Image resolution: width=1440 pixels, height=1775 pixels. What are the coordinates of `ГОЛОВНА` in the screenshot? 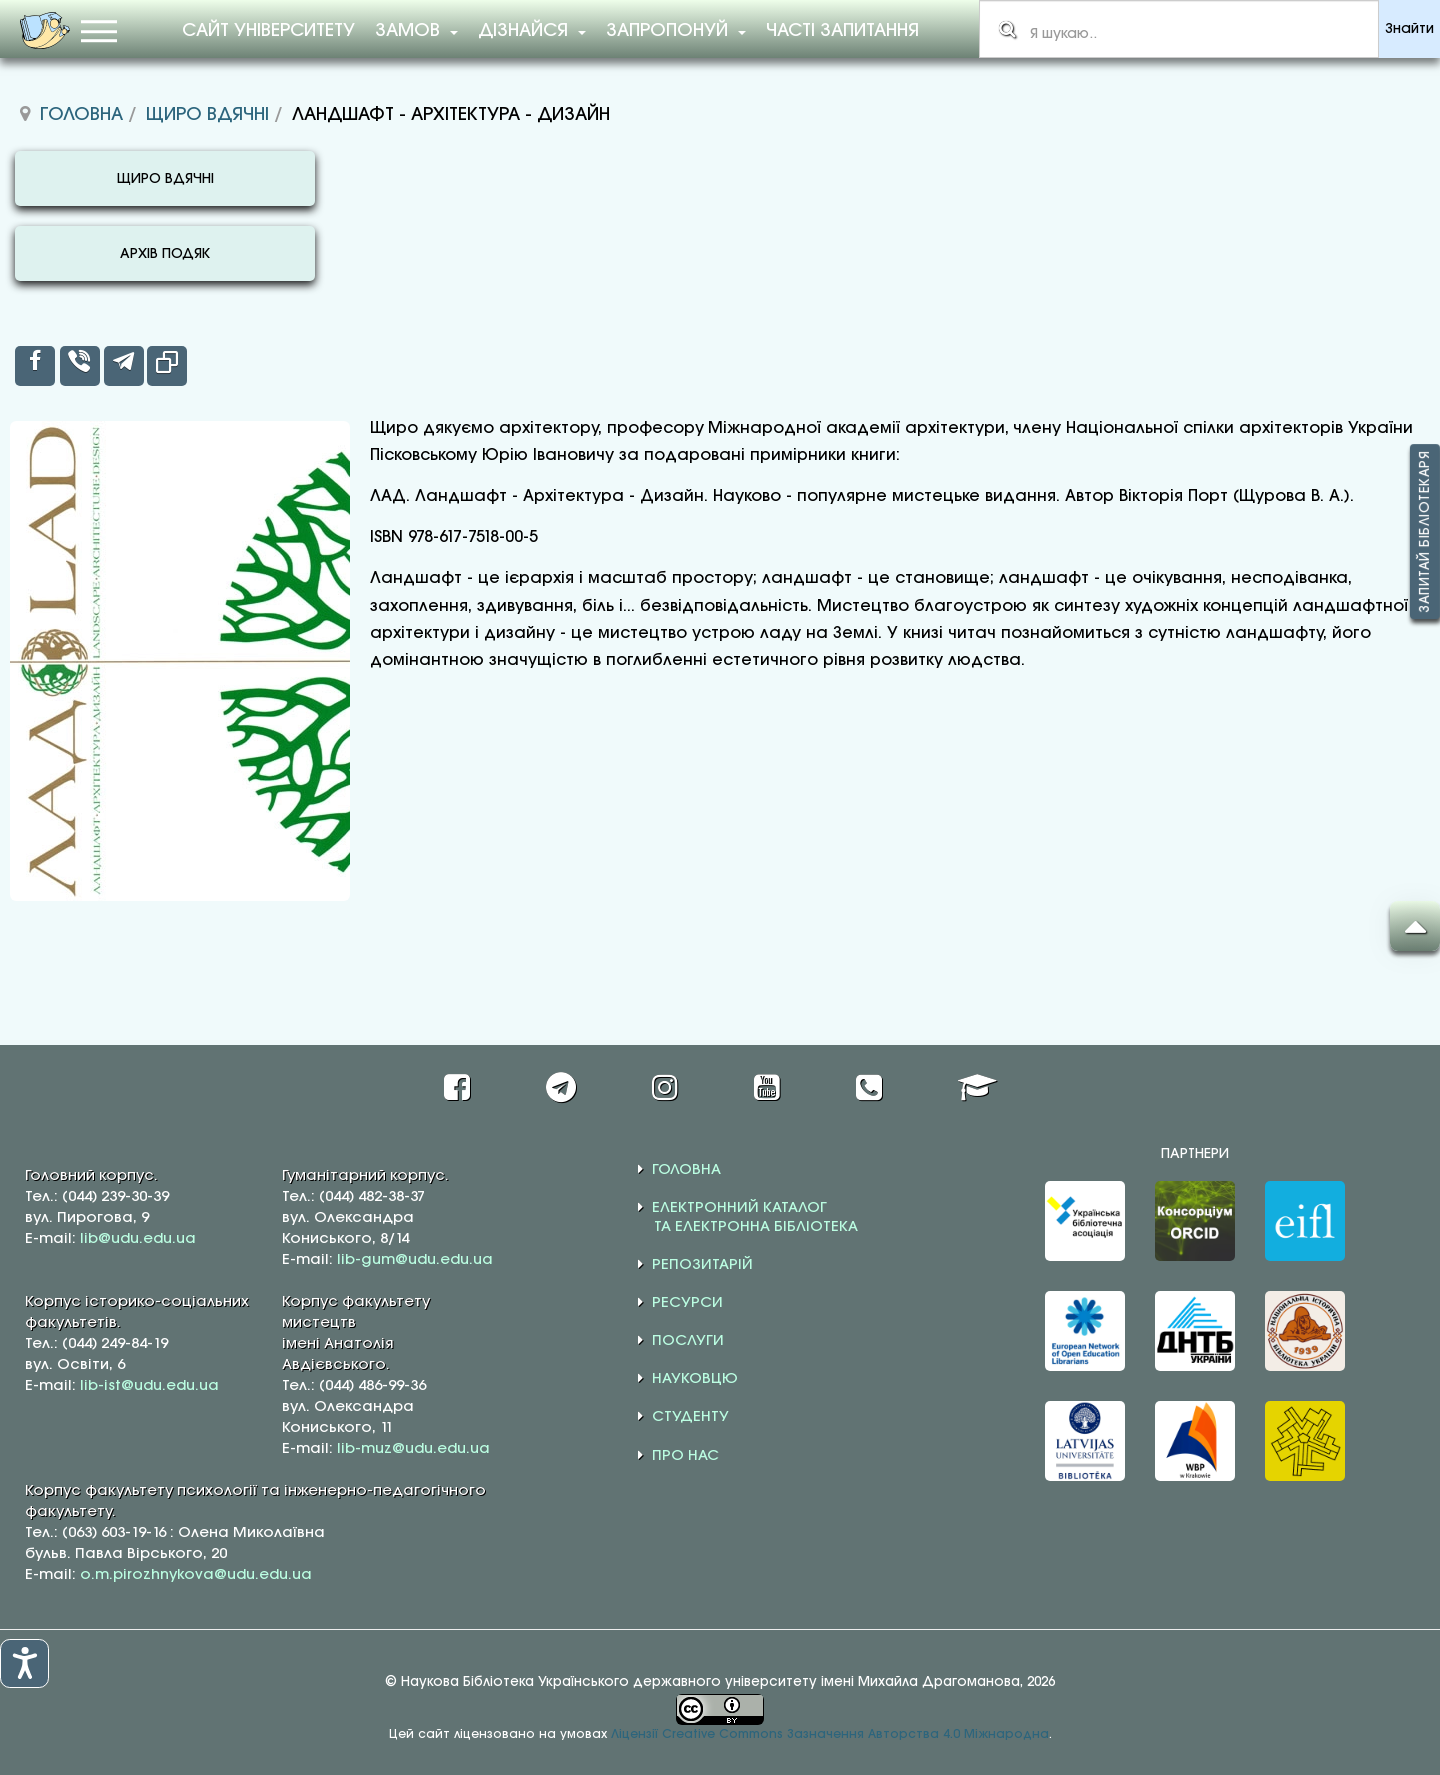 It's located at (686, 1170).